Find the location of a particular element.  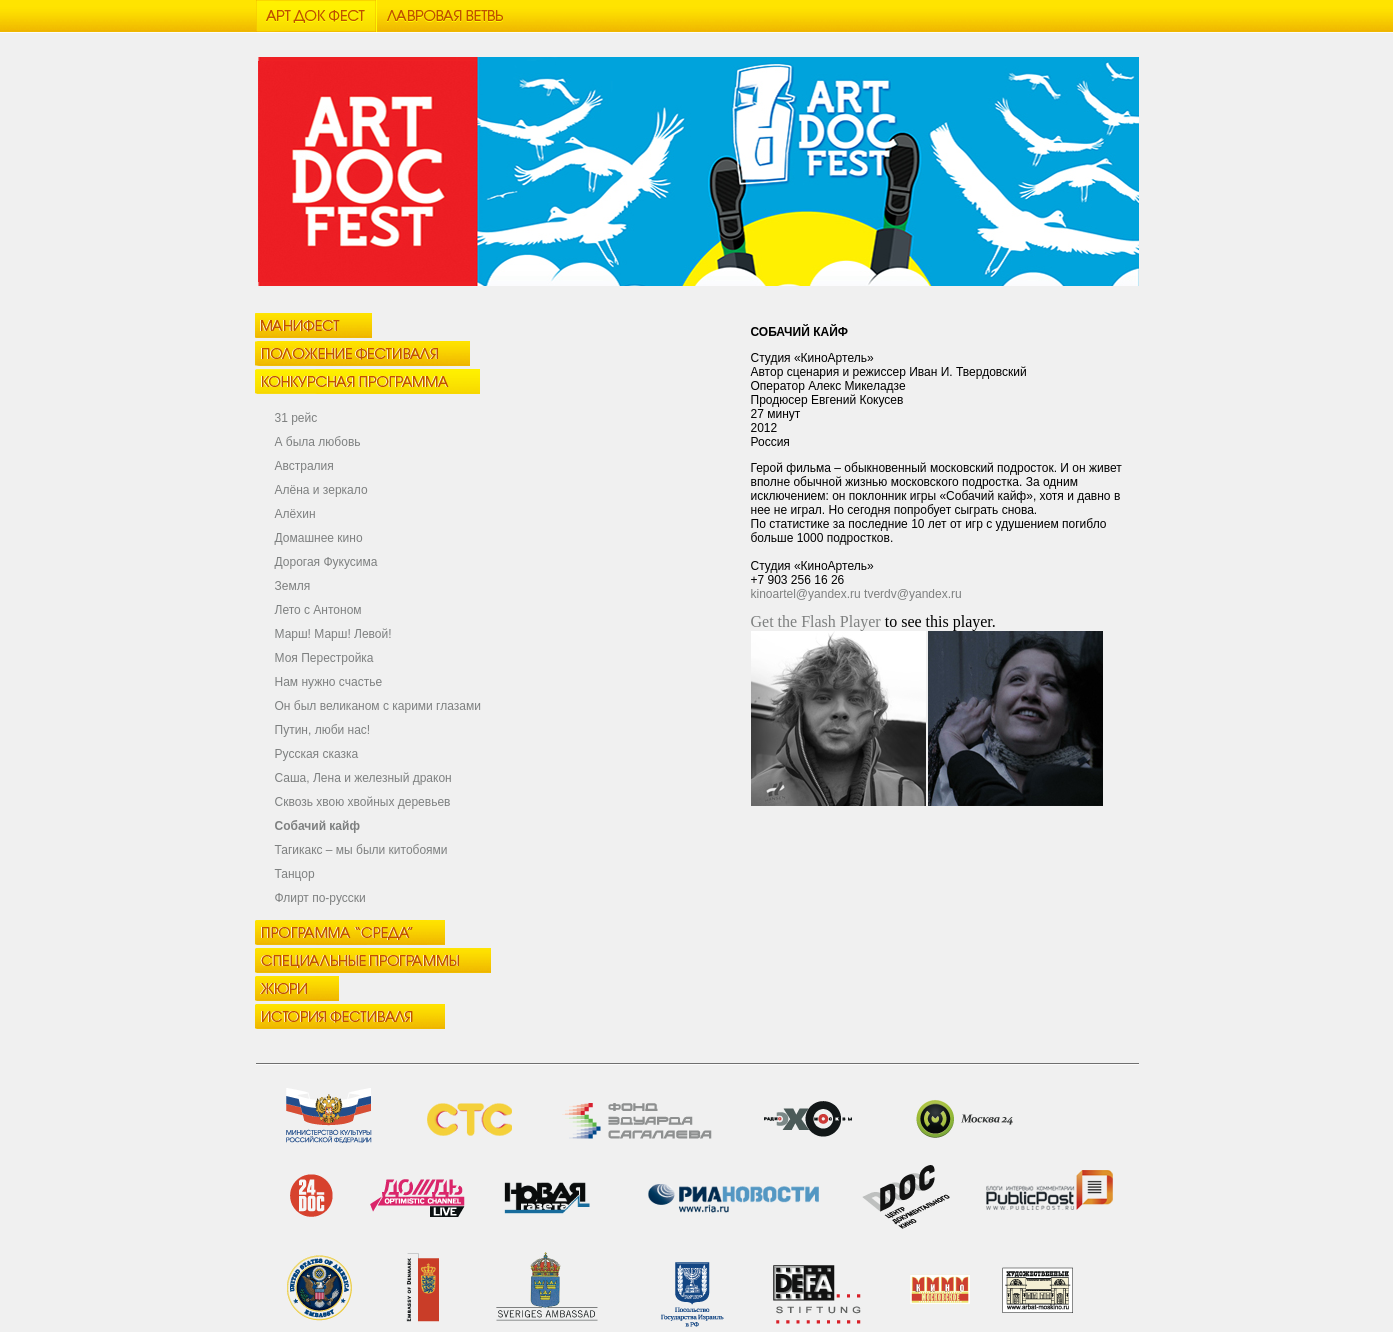

tverdv@yandex.ru is located at coordinates (913, 594).